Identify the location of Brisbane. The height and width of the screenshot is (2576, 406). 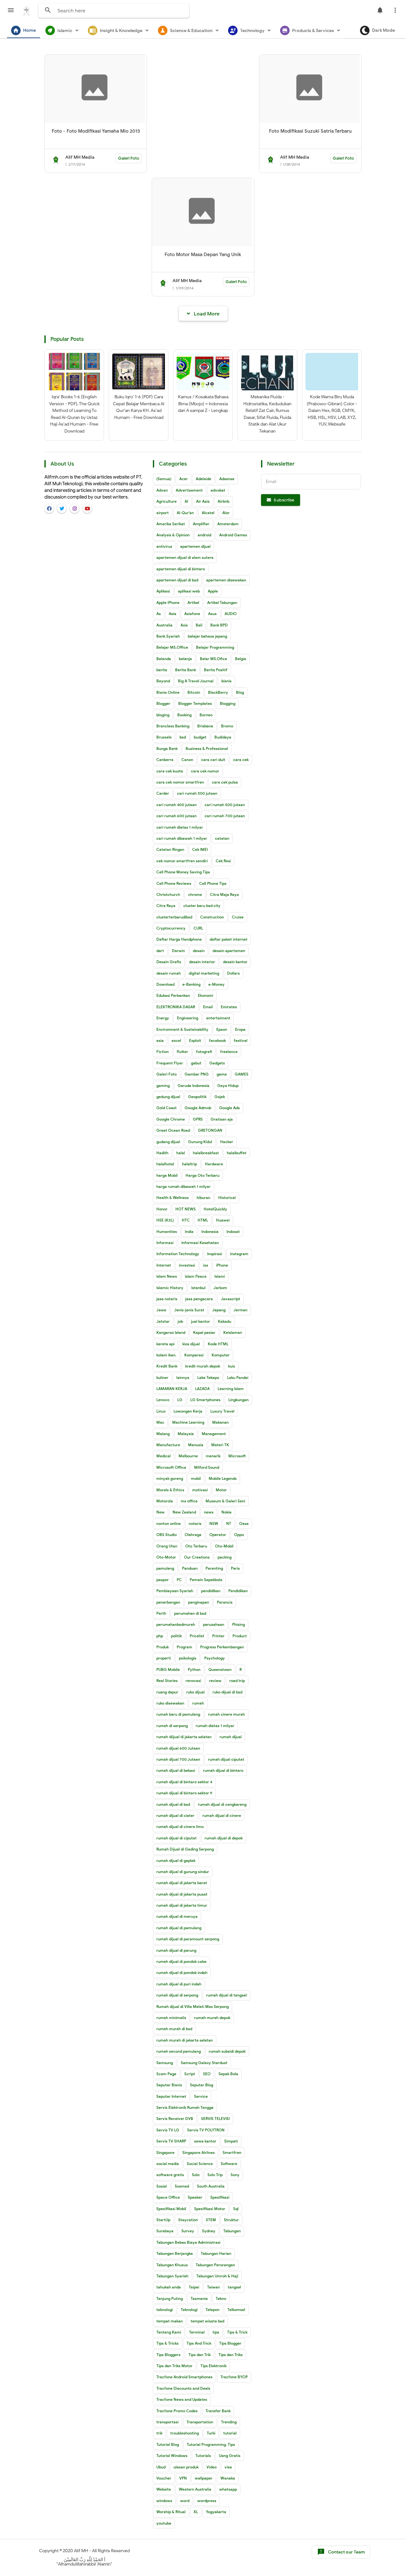
(205, 726).